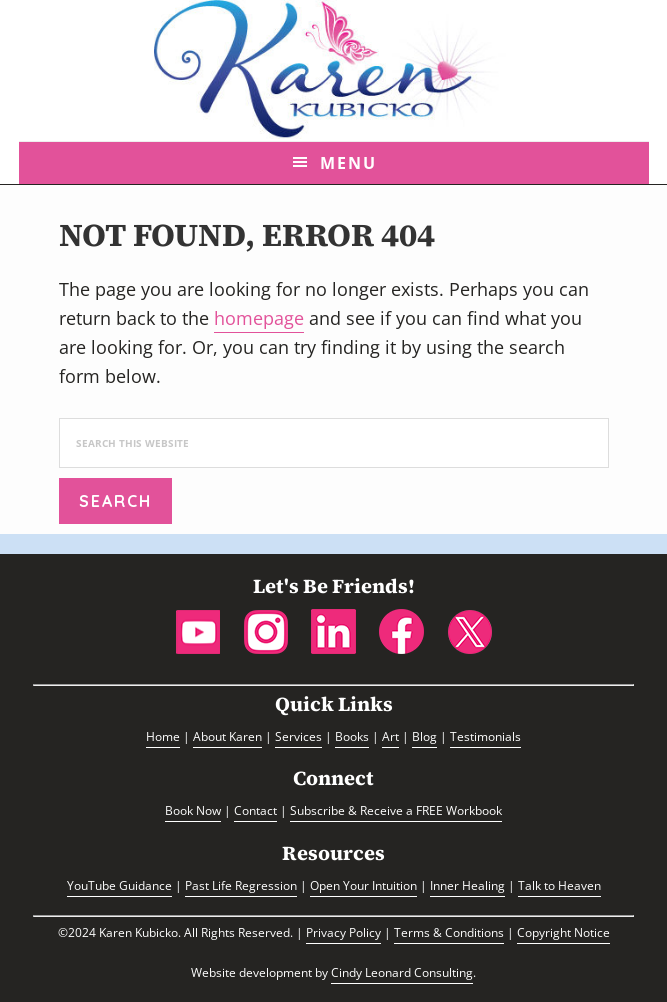  Describe the element at coordinates (255, 810) in the screenshot. I see `Contact` at that location.